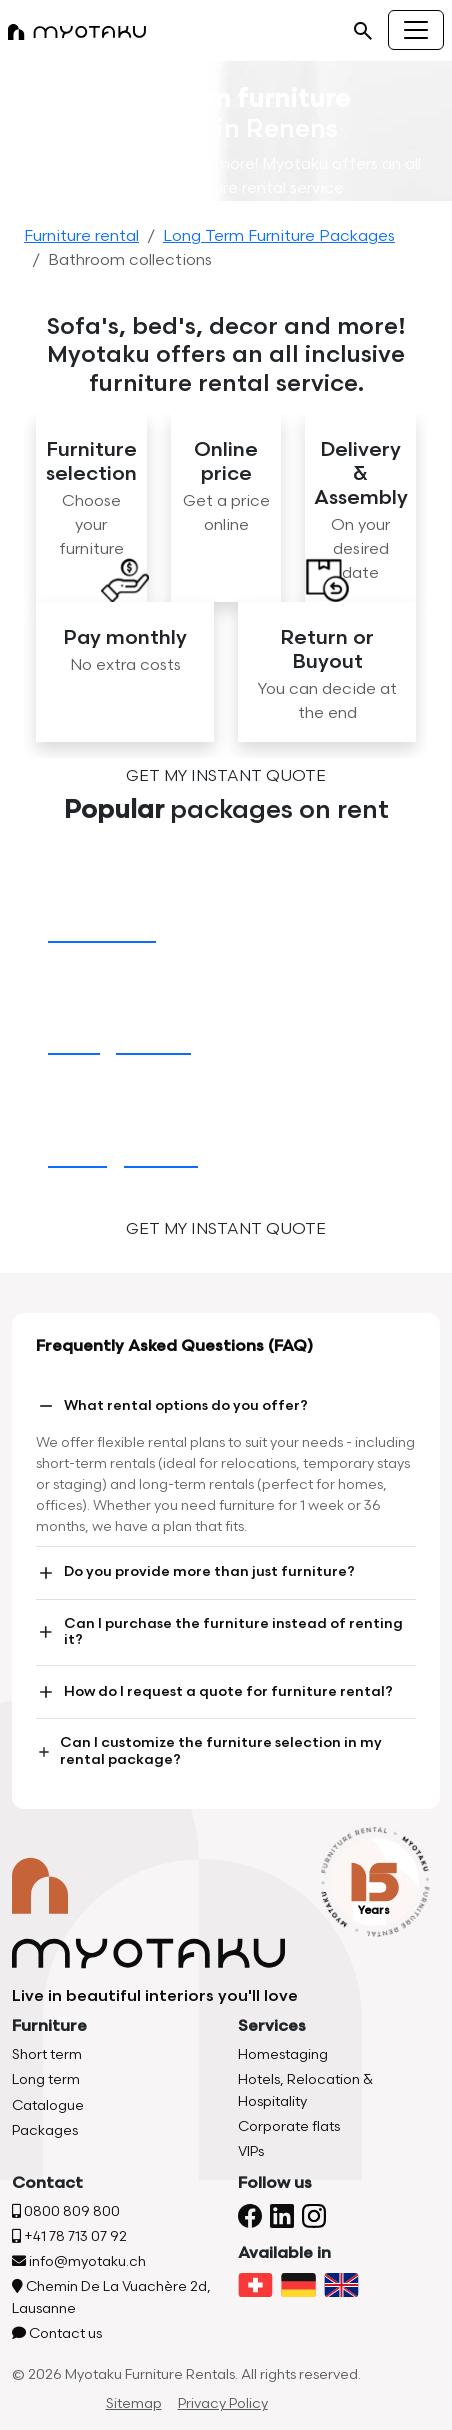 The height and width of the screenshot is (2430, 452). Describe the element at coordinates (111, 2297) in the screenshot. I see `Chemin De La Vuachère 2d, Lausanne` at that location.